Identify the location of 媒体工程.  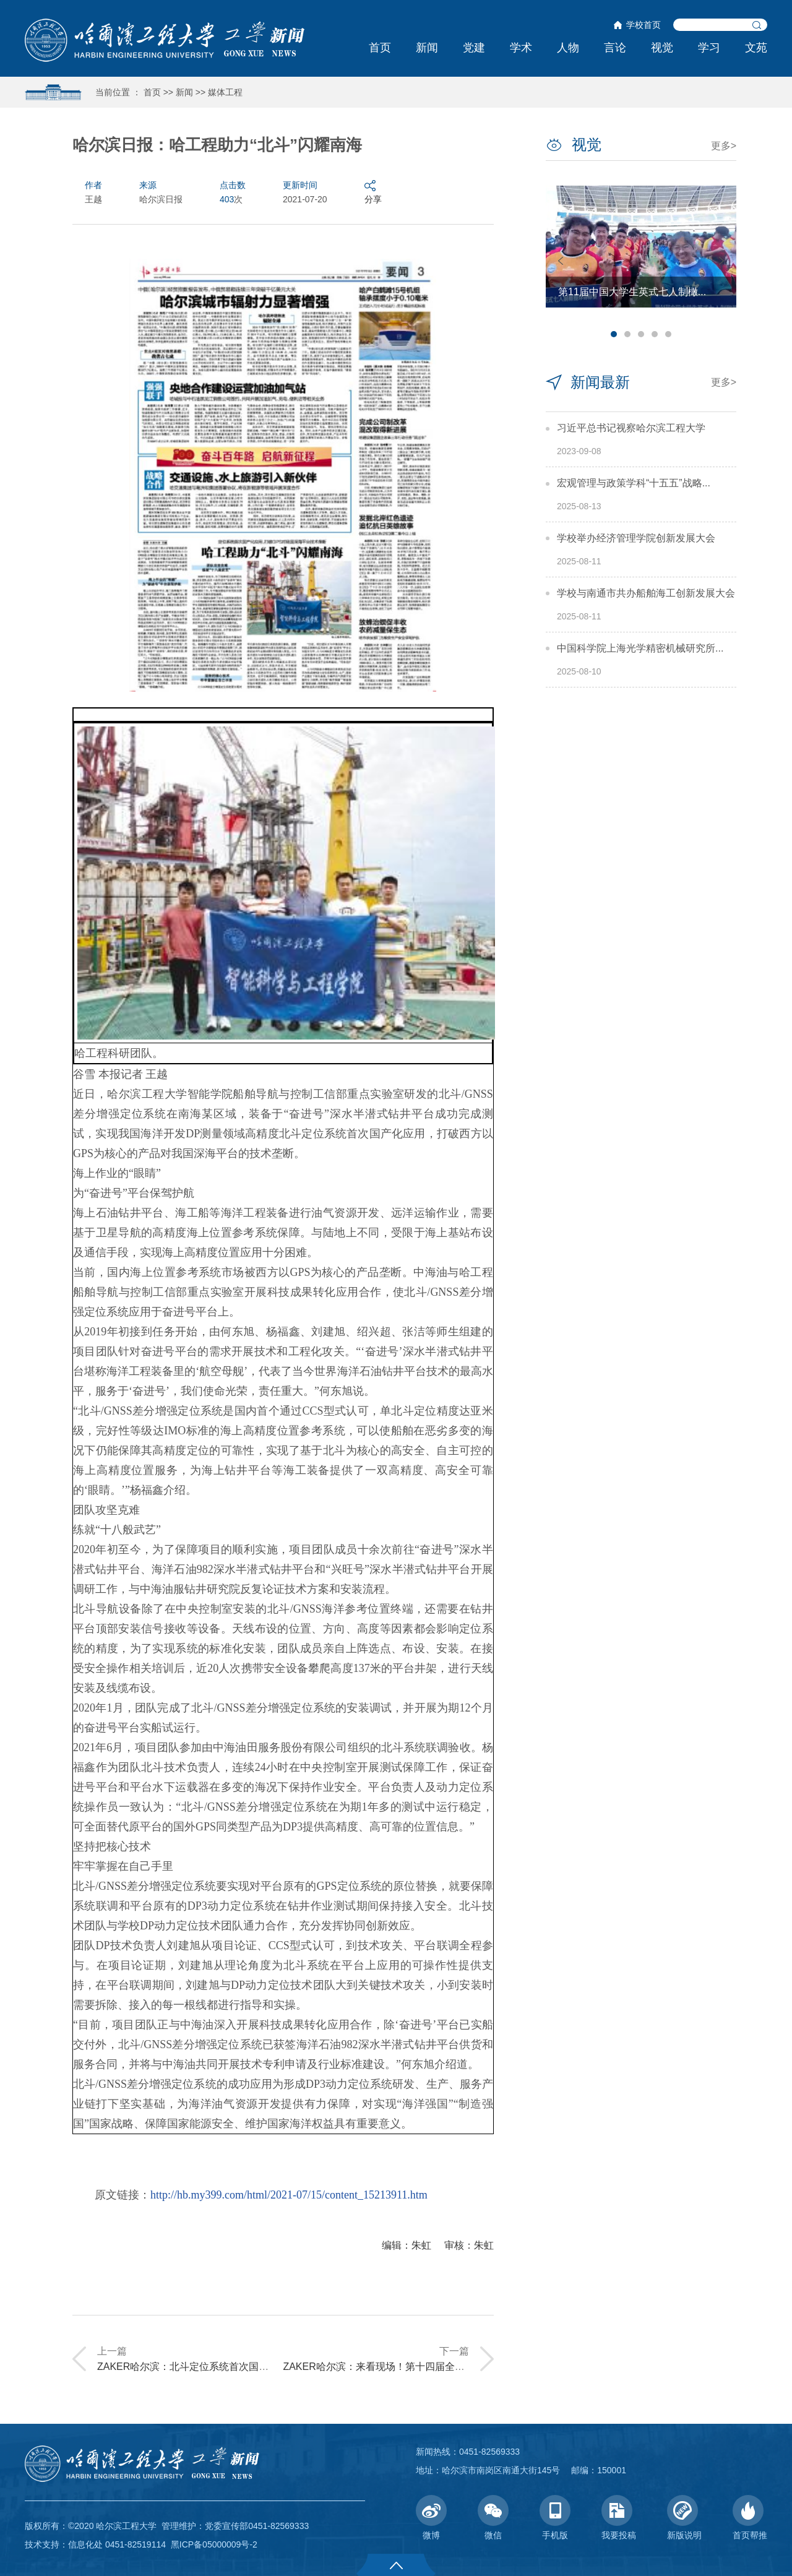
(225, 92).